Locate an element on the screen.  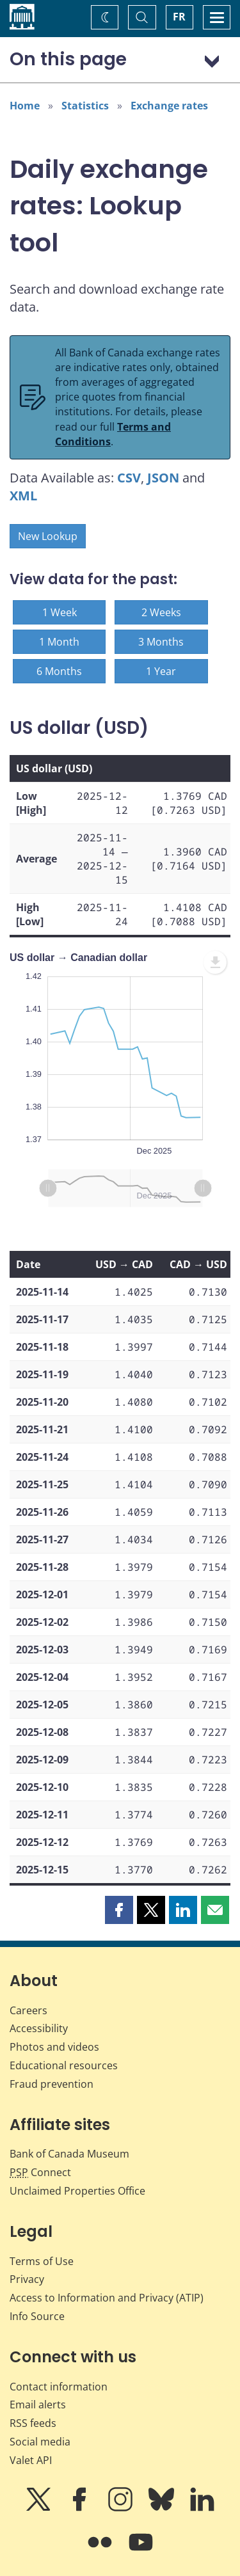
Email alerts is located at coordinates (38, 2404).